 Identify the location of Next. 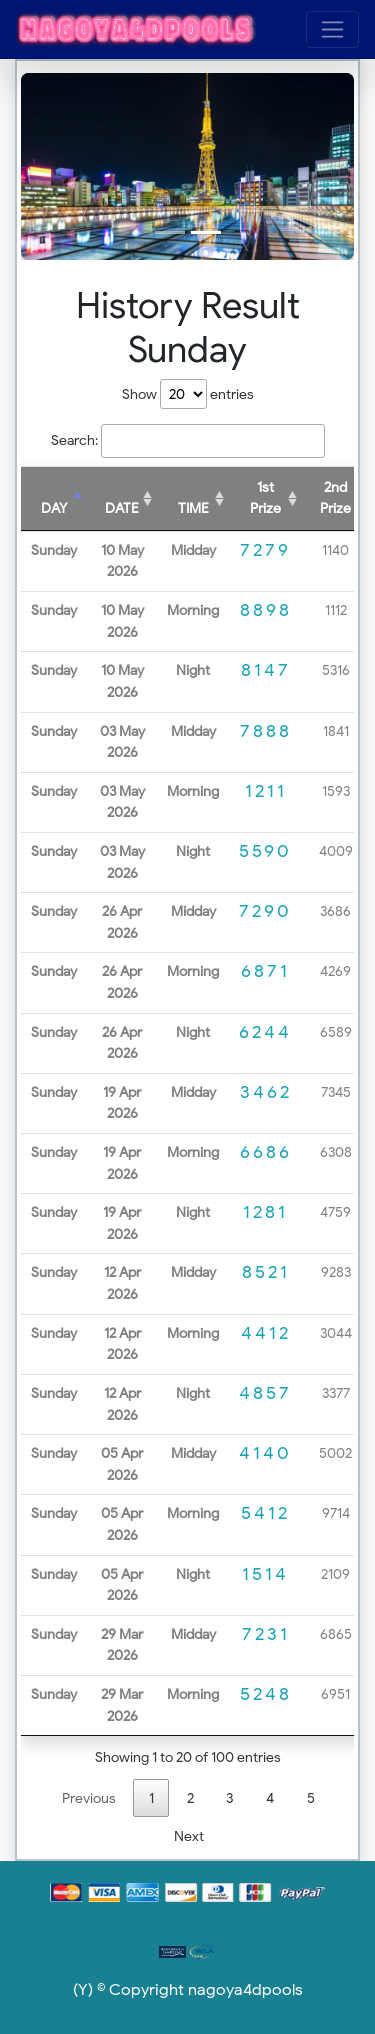
(189, 1836).